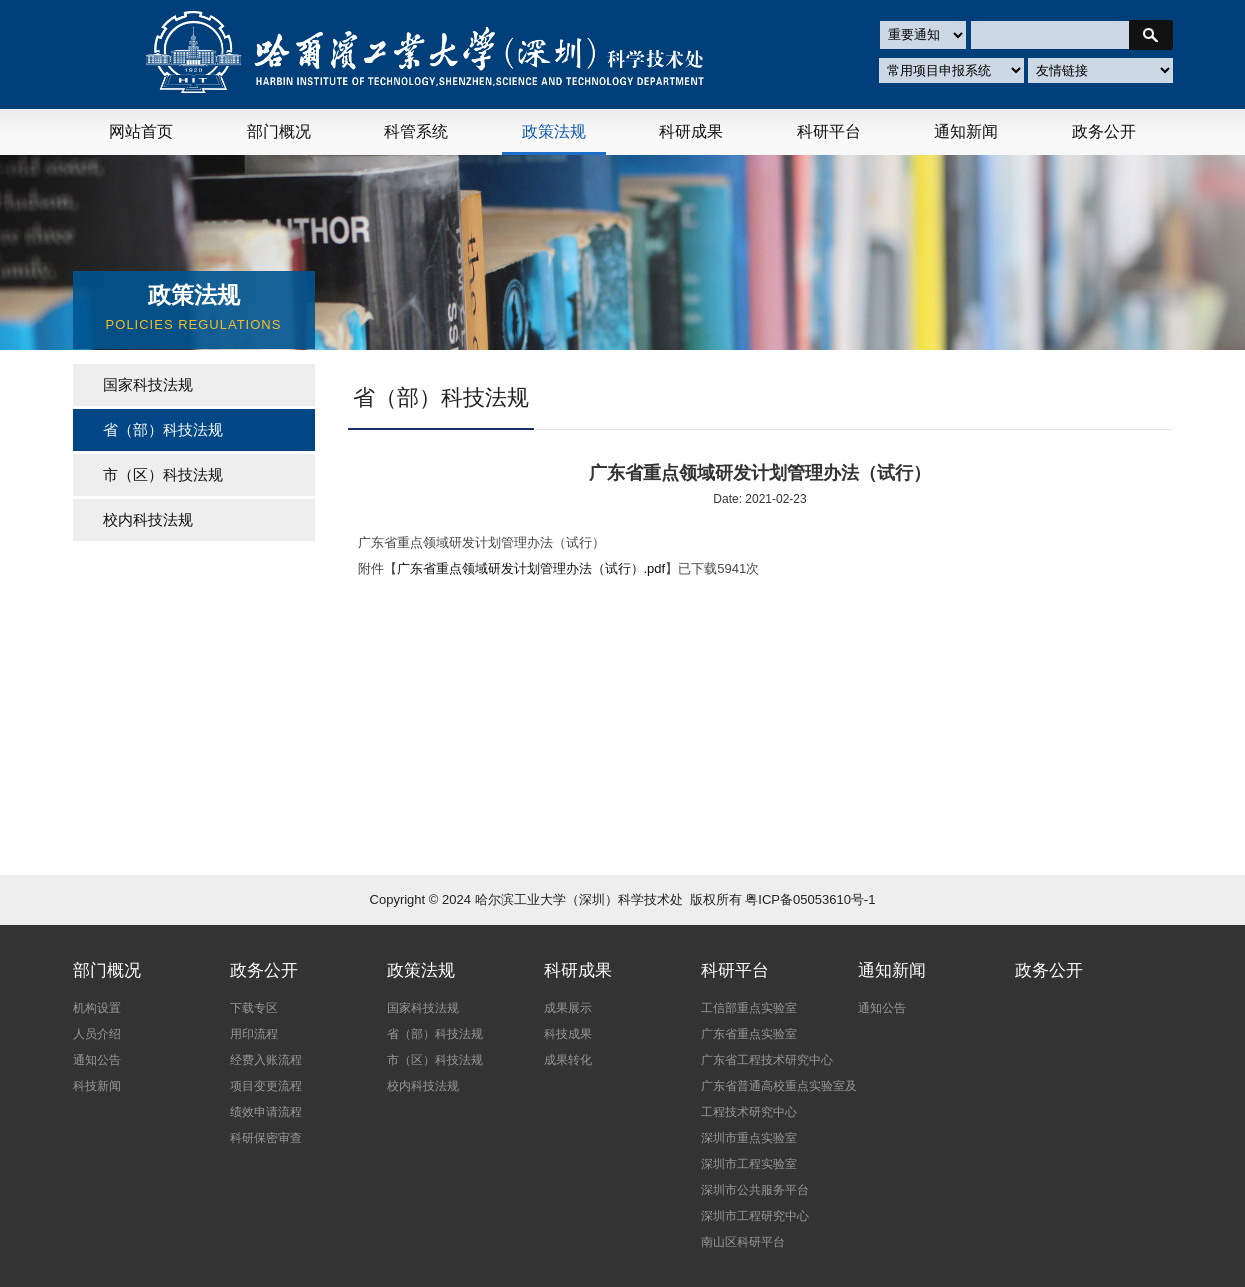  Describe the element at coordinates (966, 131) in the screenshot. I see `通知新闻` at that location.